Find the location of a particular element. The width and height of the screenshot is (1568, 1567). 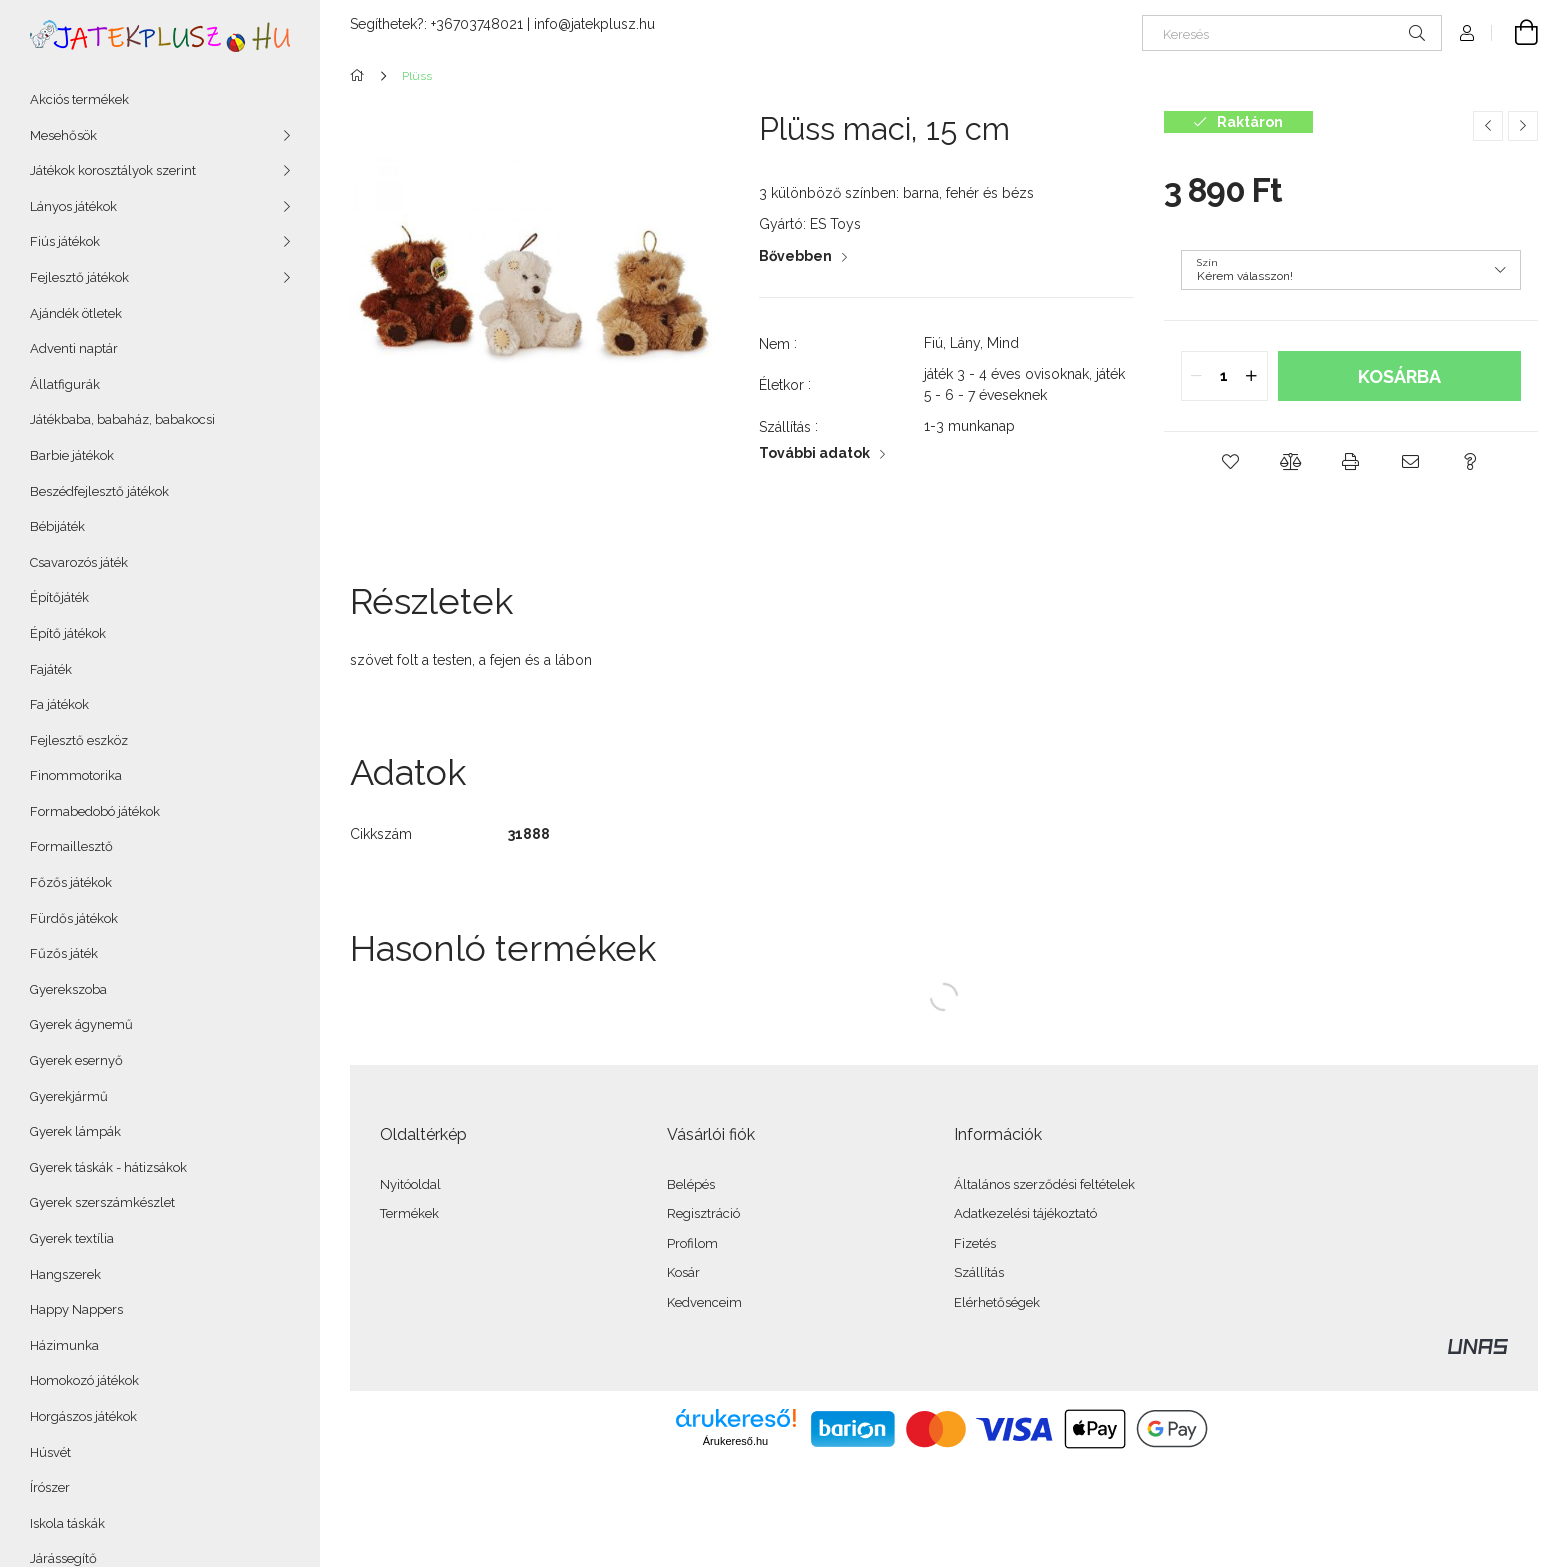

Fejlesztő játékok is located at coordinates (79, 277).